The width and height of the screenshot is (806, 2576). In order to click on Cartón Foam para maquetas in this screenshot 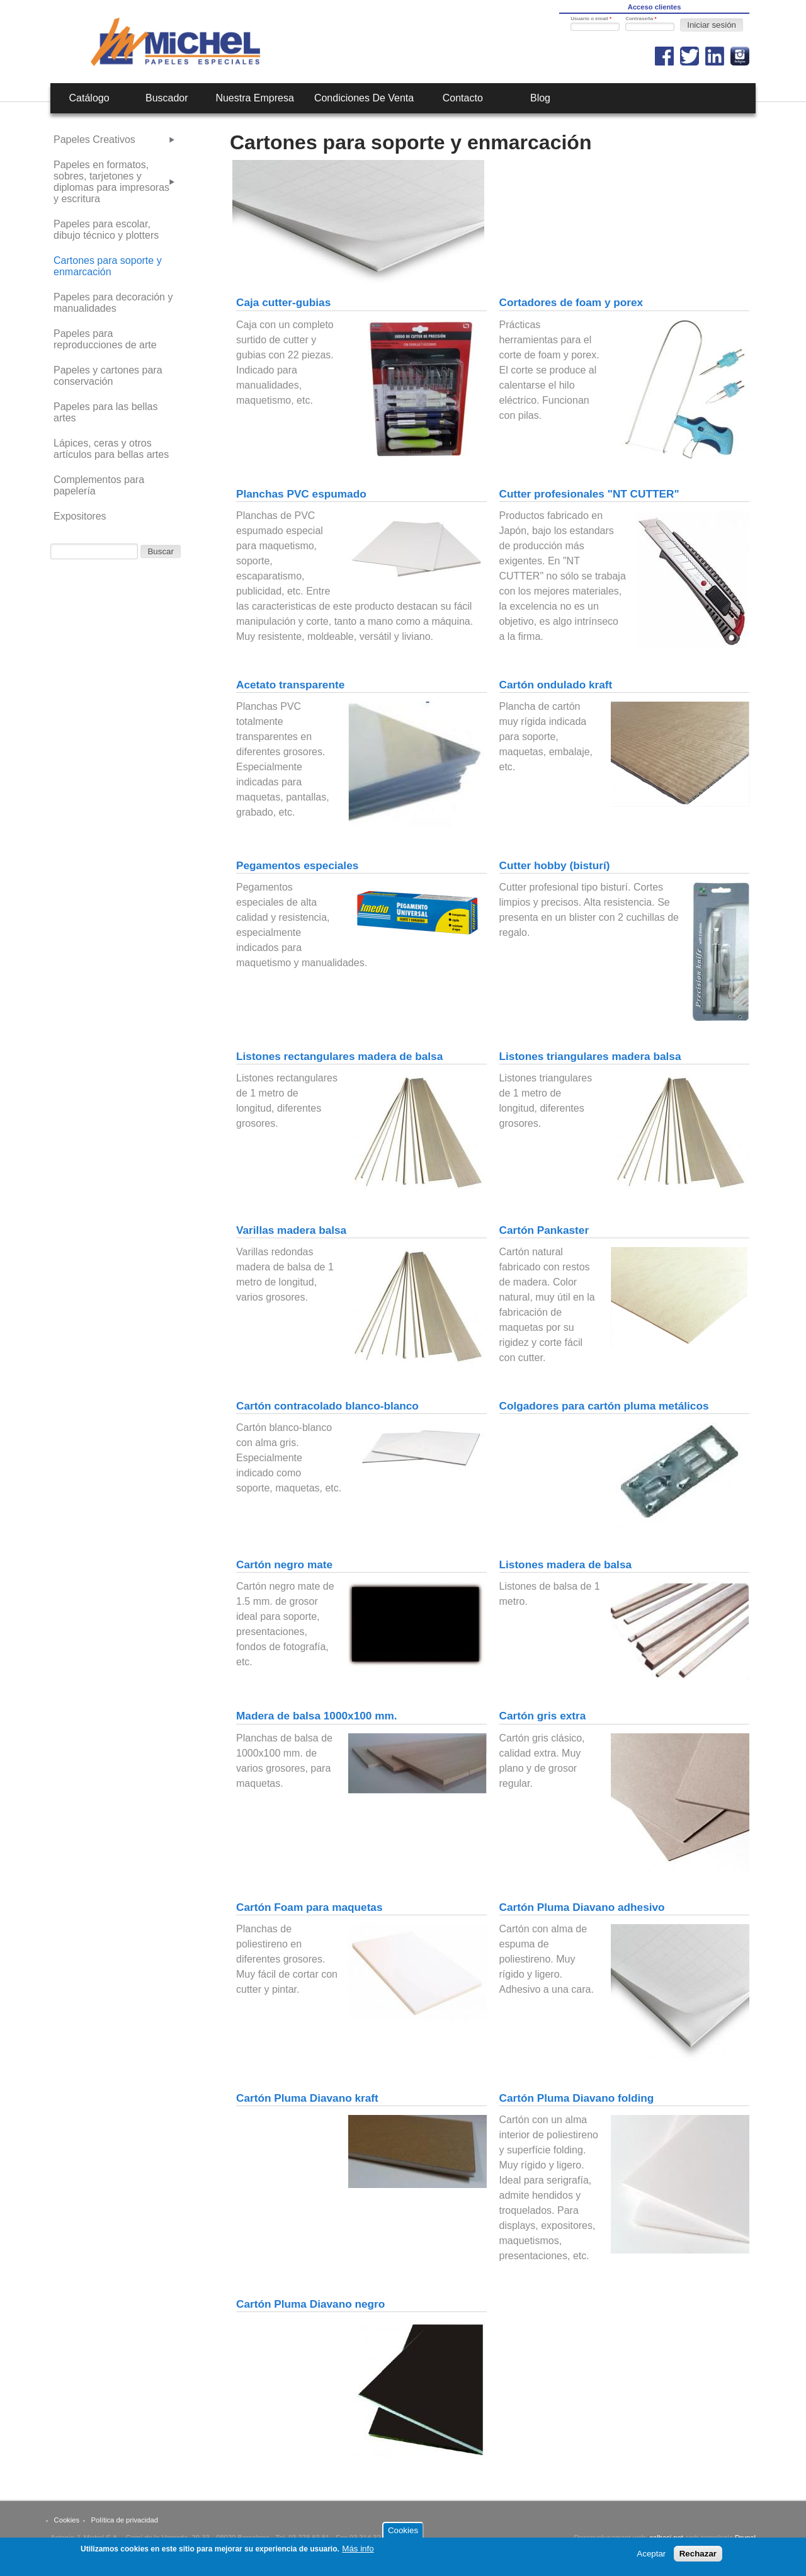, I will do `click(309, 1907)`.